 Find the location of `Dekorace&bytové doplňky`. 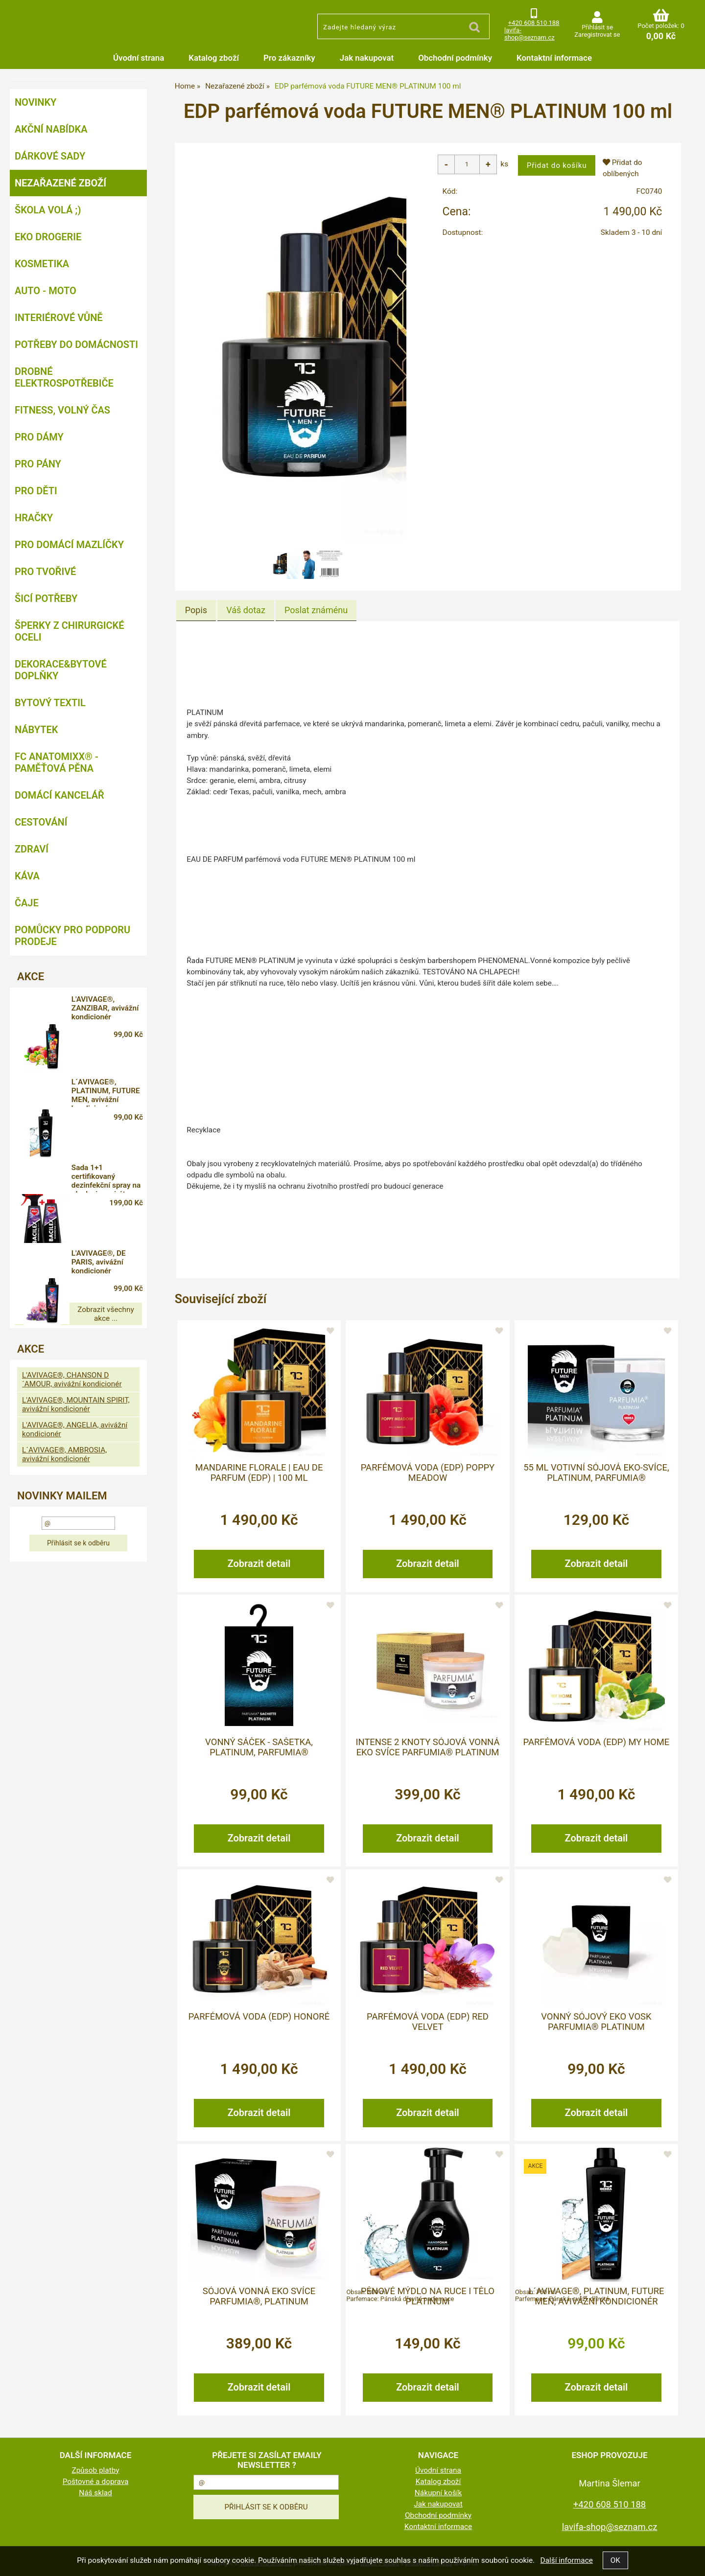

Dekorace&bytové doplňky is located at coordinates (61, 670).